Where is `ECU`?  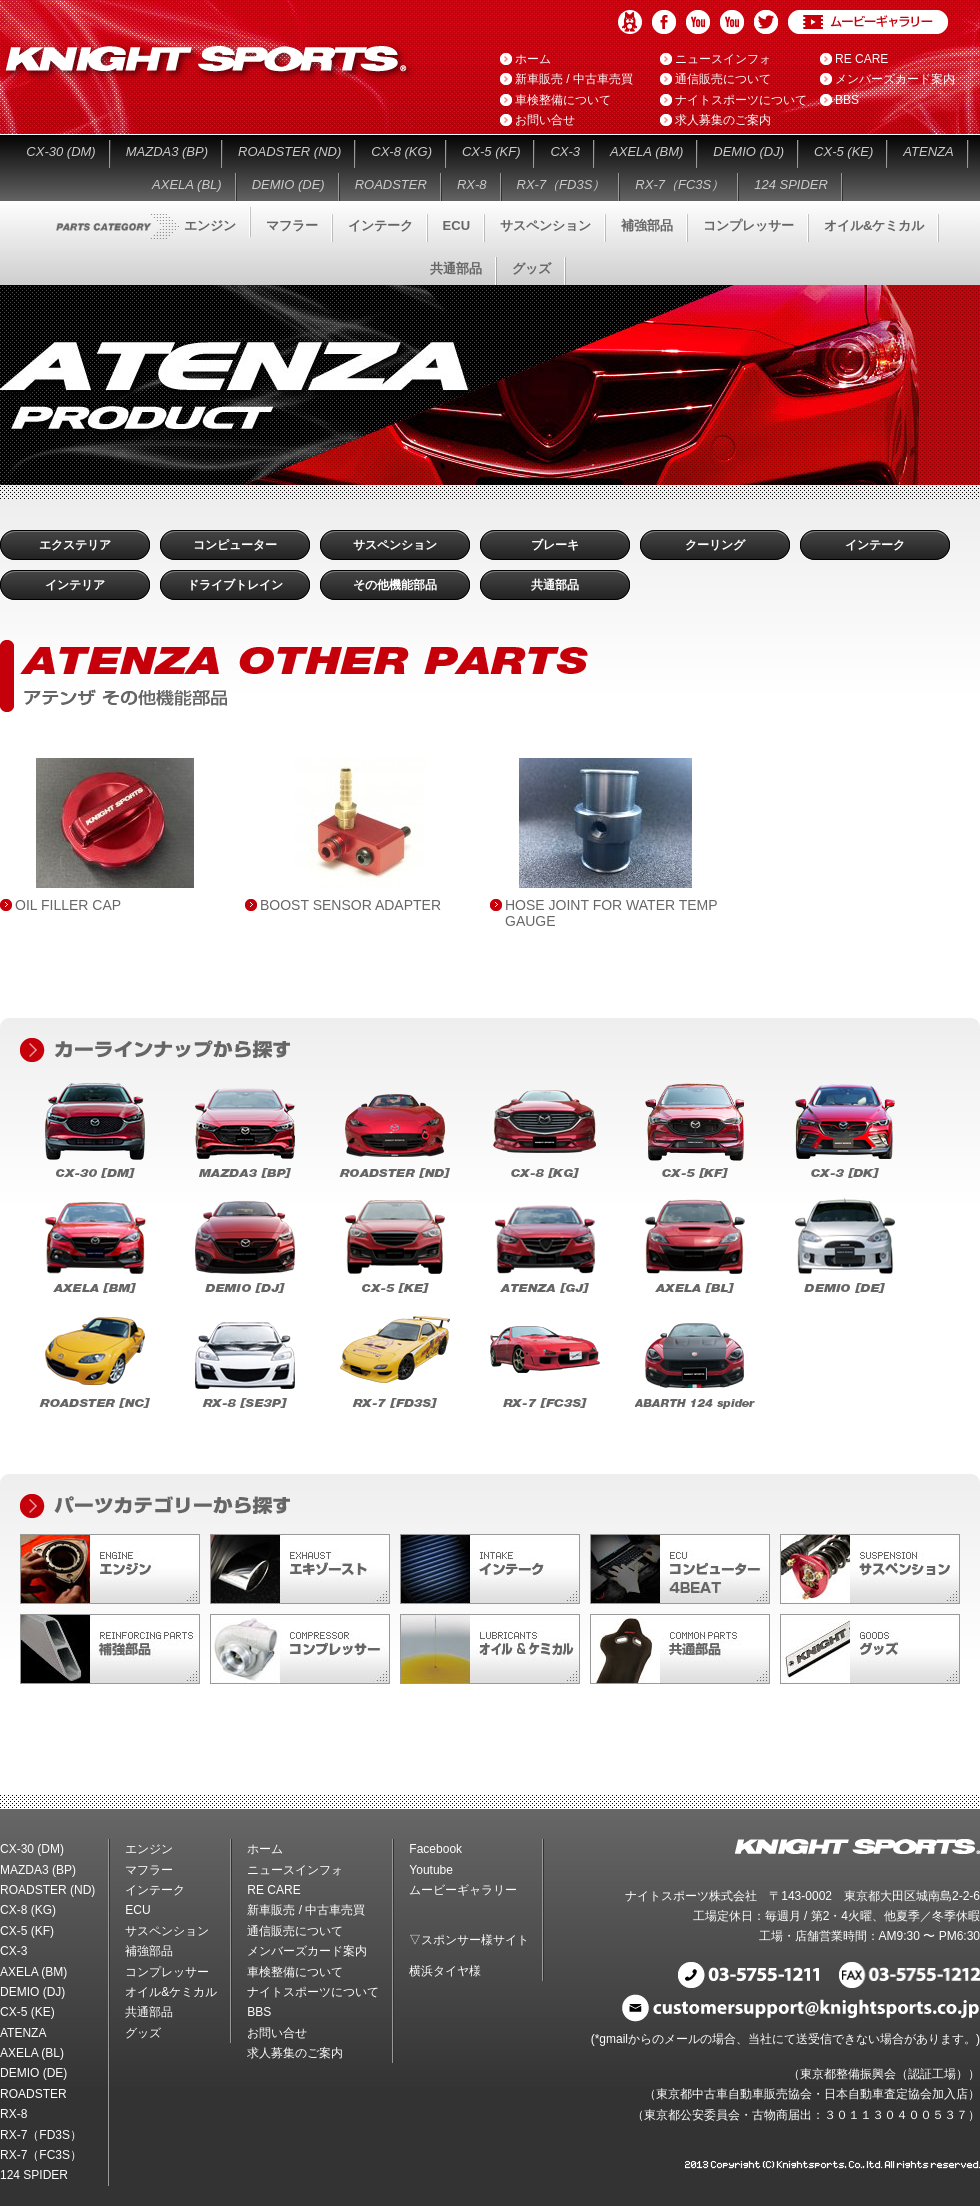 ECU is located at coordinates (456, 225).